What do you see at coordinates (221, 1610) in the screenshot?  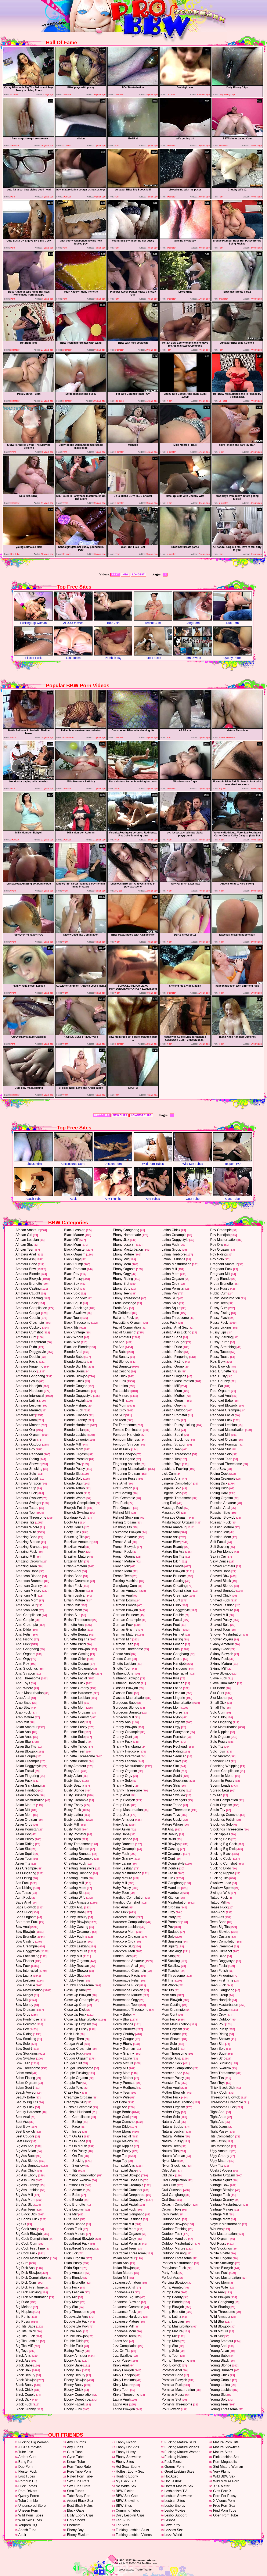 I see `Shaved Mature` at bounding box center [221, 1610].